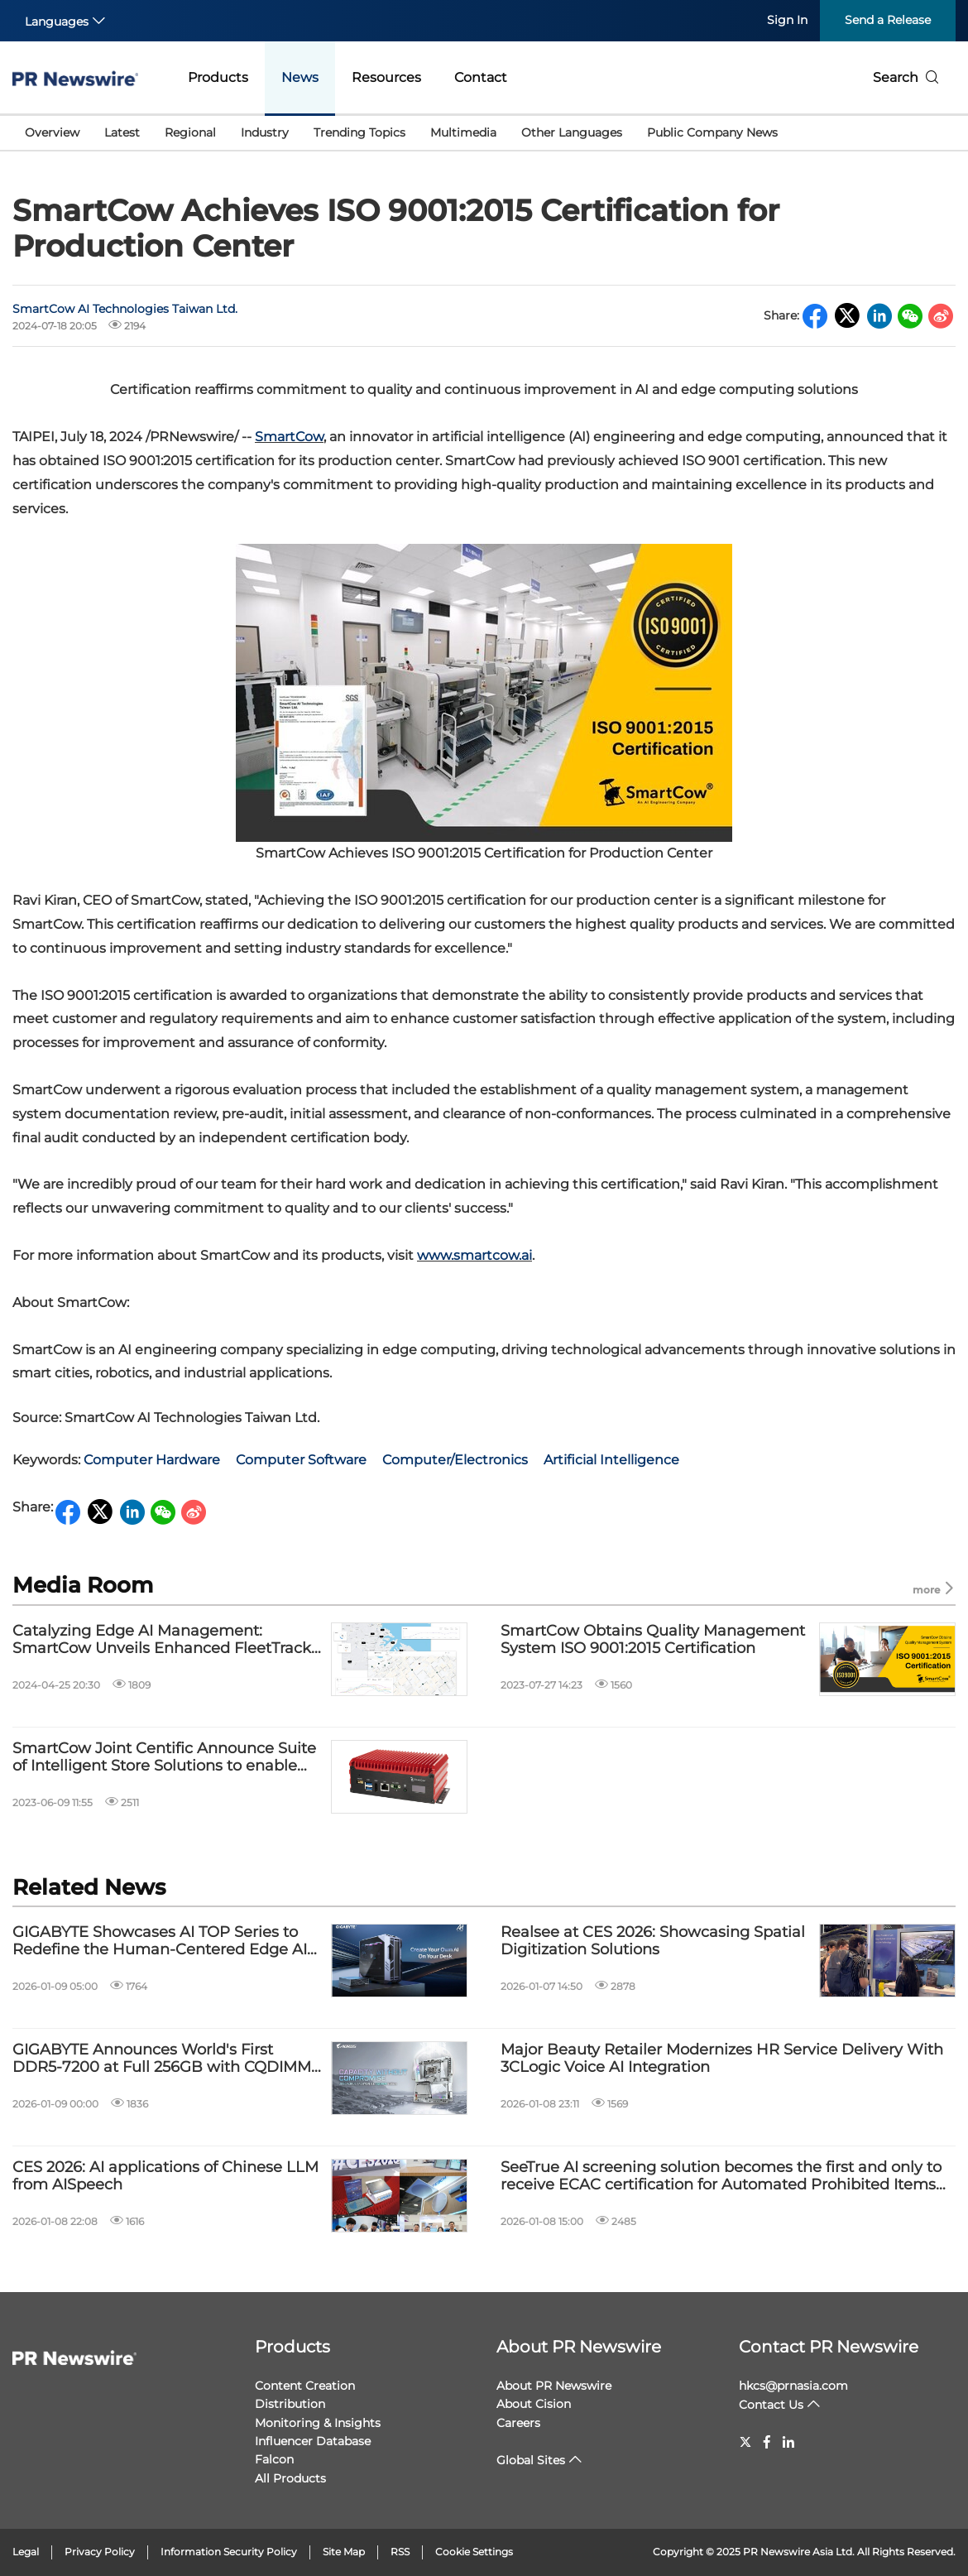 This screenshot has height=2576, width=968. I want to click on Major Beauty Retailer Modernizes HR Service Delivery With 3CLogic Voice AI Integration, so click(722, 2059).